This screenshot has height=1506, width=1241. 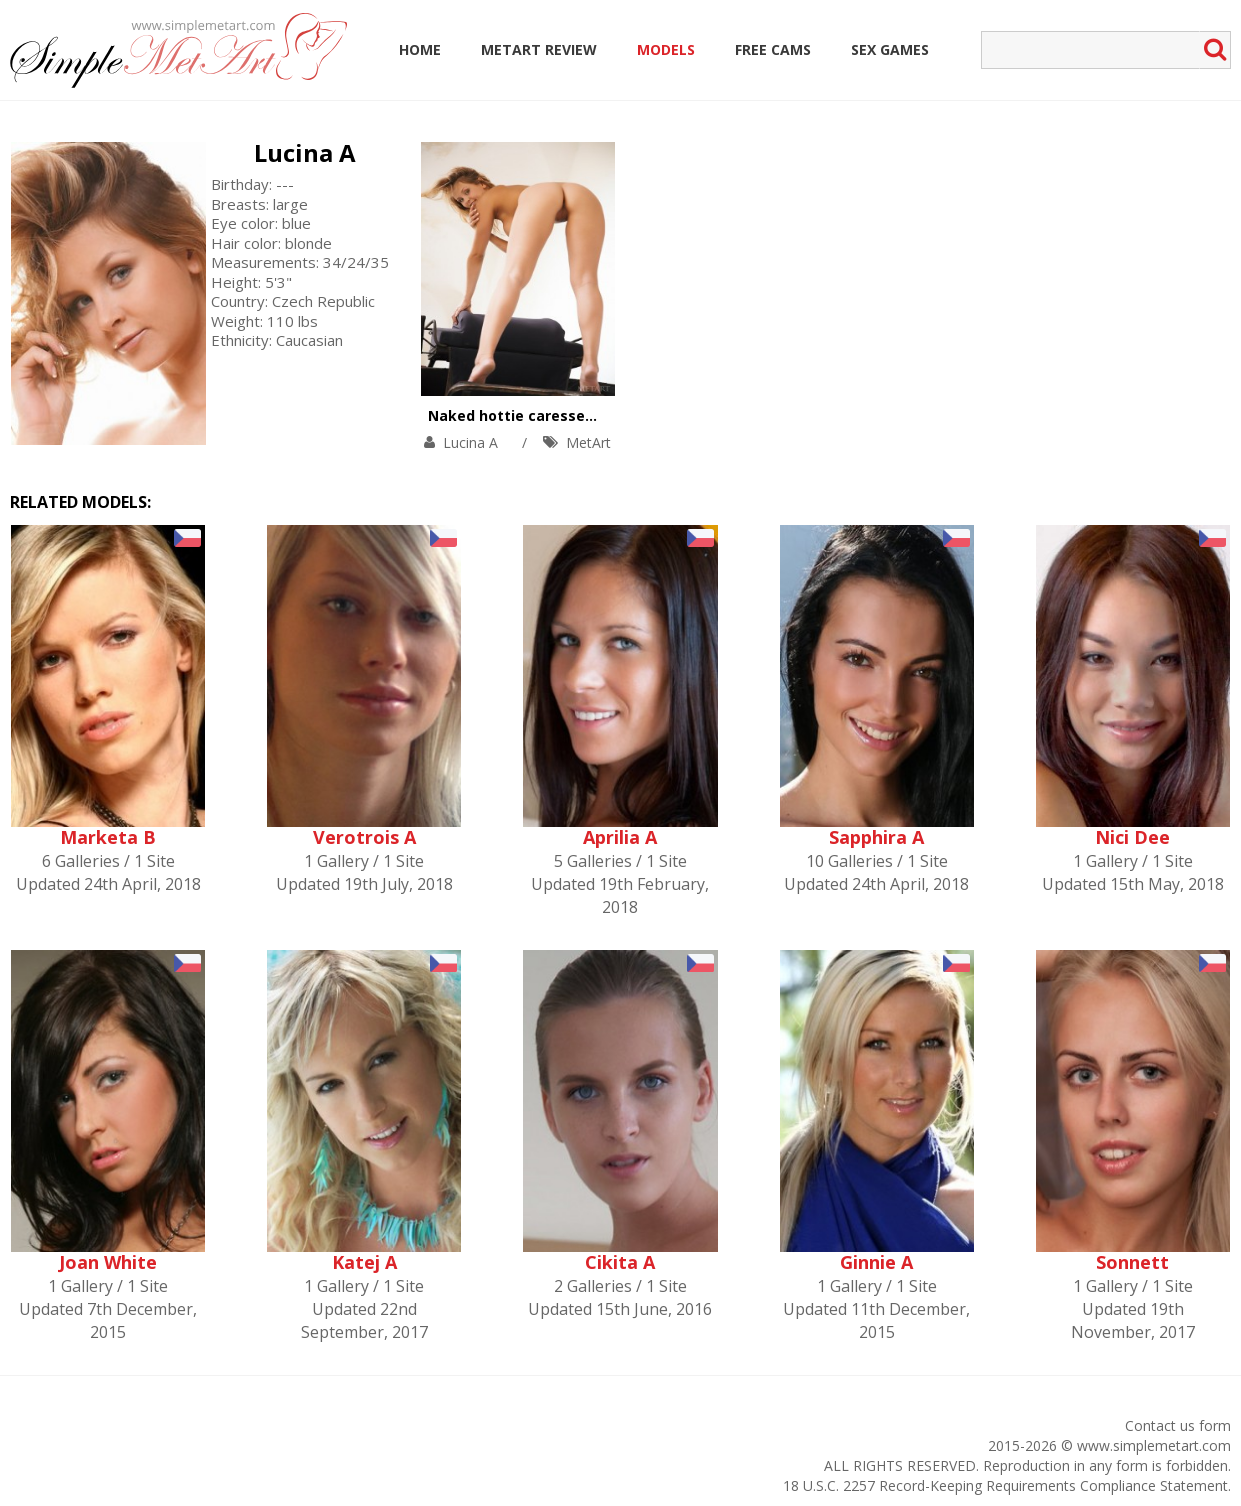 I want to click on Home, so click(x=420, y=49).